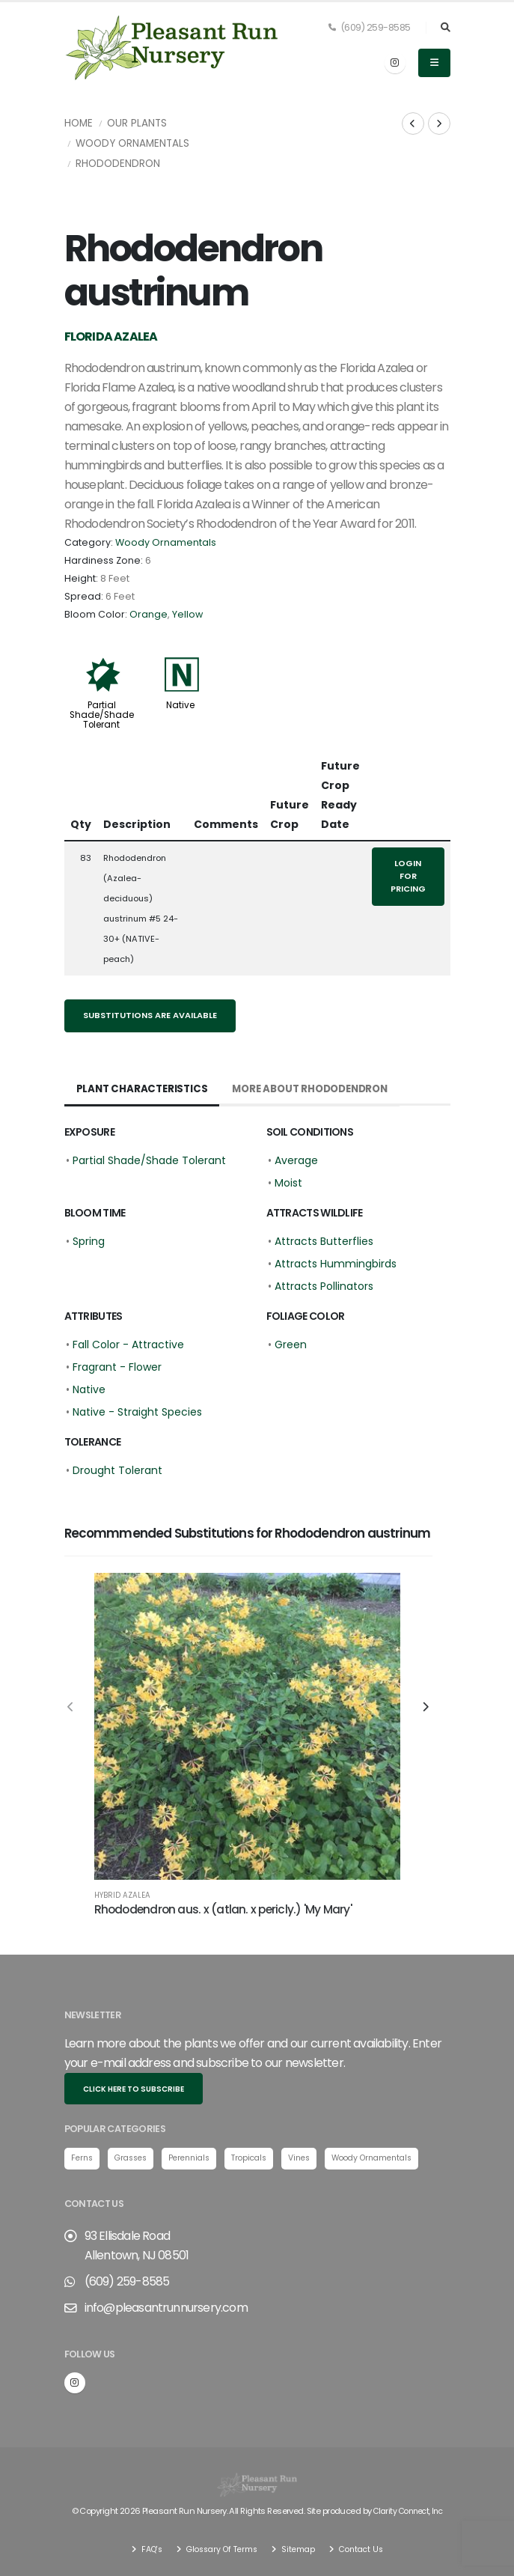 Image resolution: width=514 pixels, height=2576 pixels. What do you see at coordinates (187, 614) in the screenshot?
I see `Yellow` at bounding box center [187, 614].